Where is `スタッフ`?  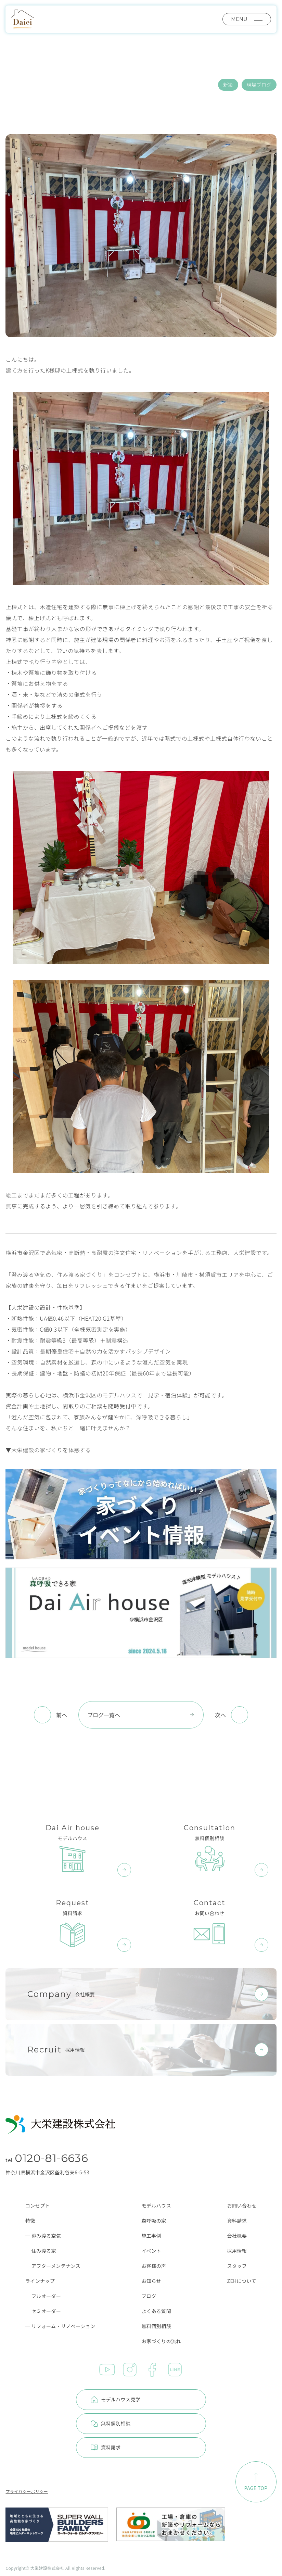
スタッフ is located at coordinates (237, 2265).